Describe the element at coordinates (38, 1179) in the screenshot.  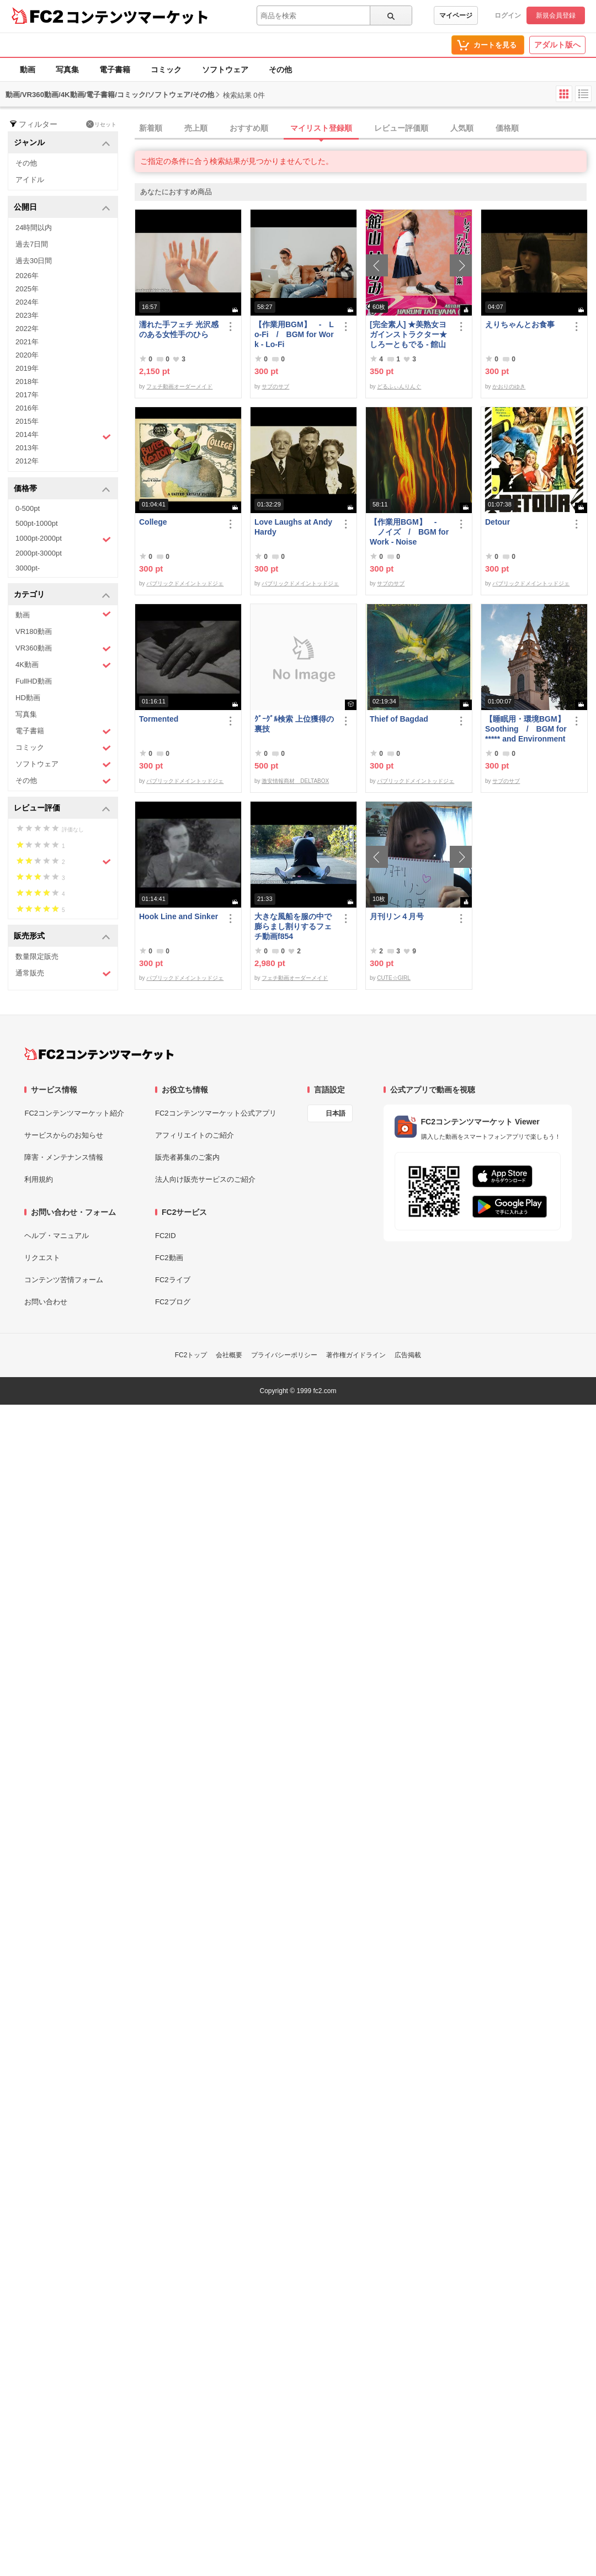
I see `利用規約` at that location.